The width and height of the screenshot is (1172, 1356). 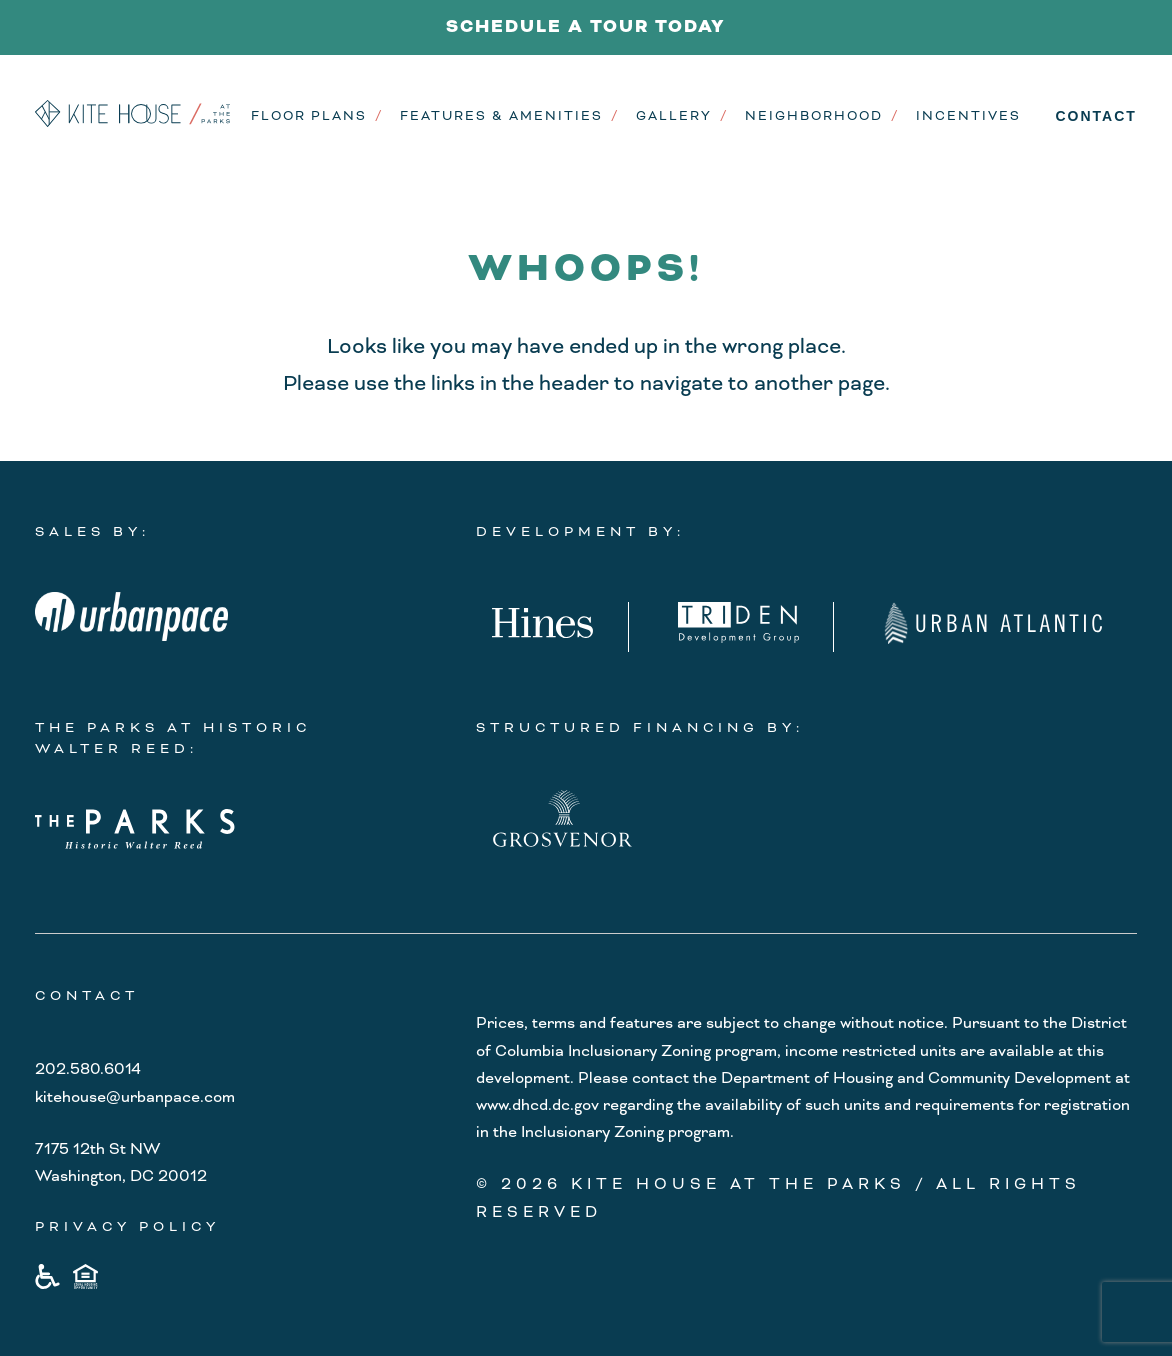 I want to click on 202.580.6014, so click(x=88, y=1069).